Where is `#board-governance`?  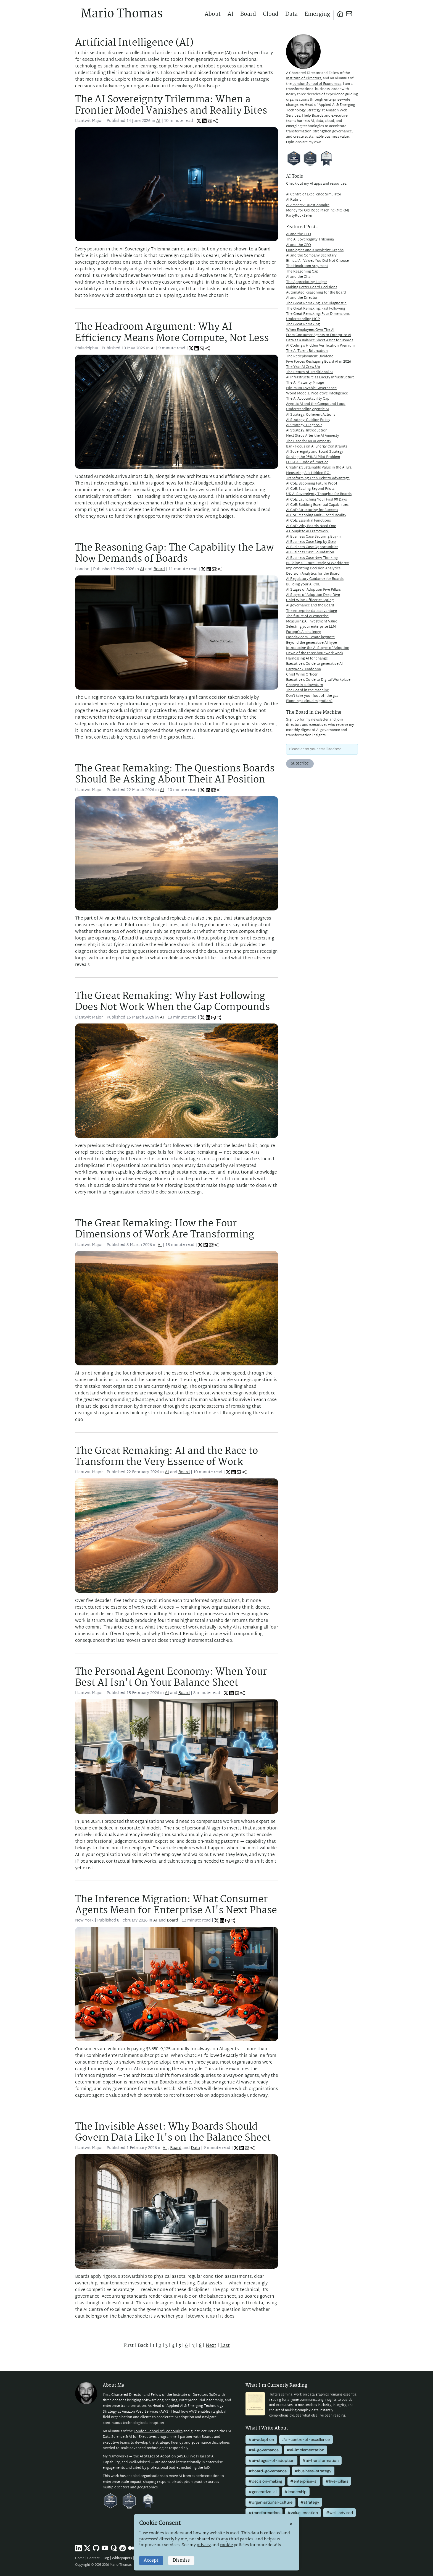
#board-governance is located at coordinates (268, 2470).